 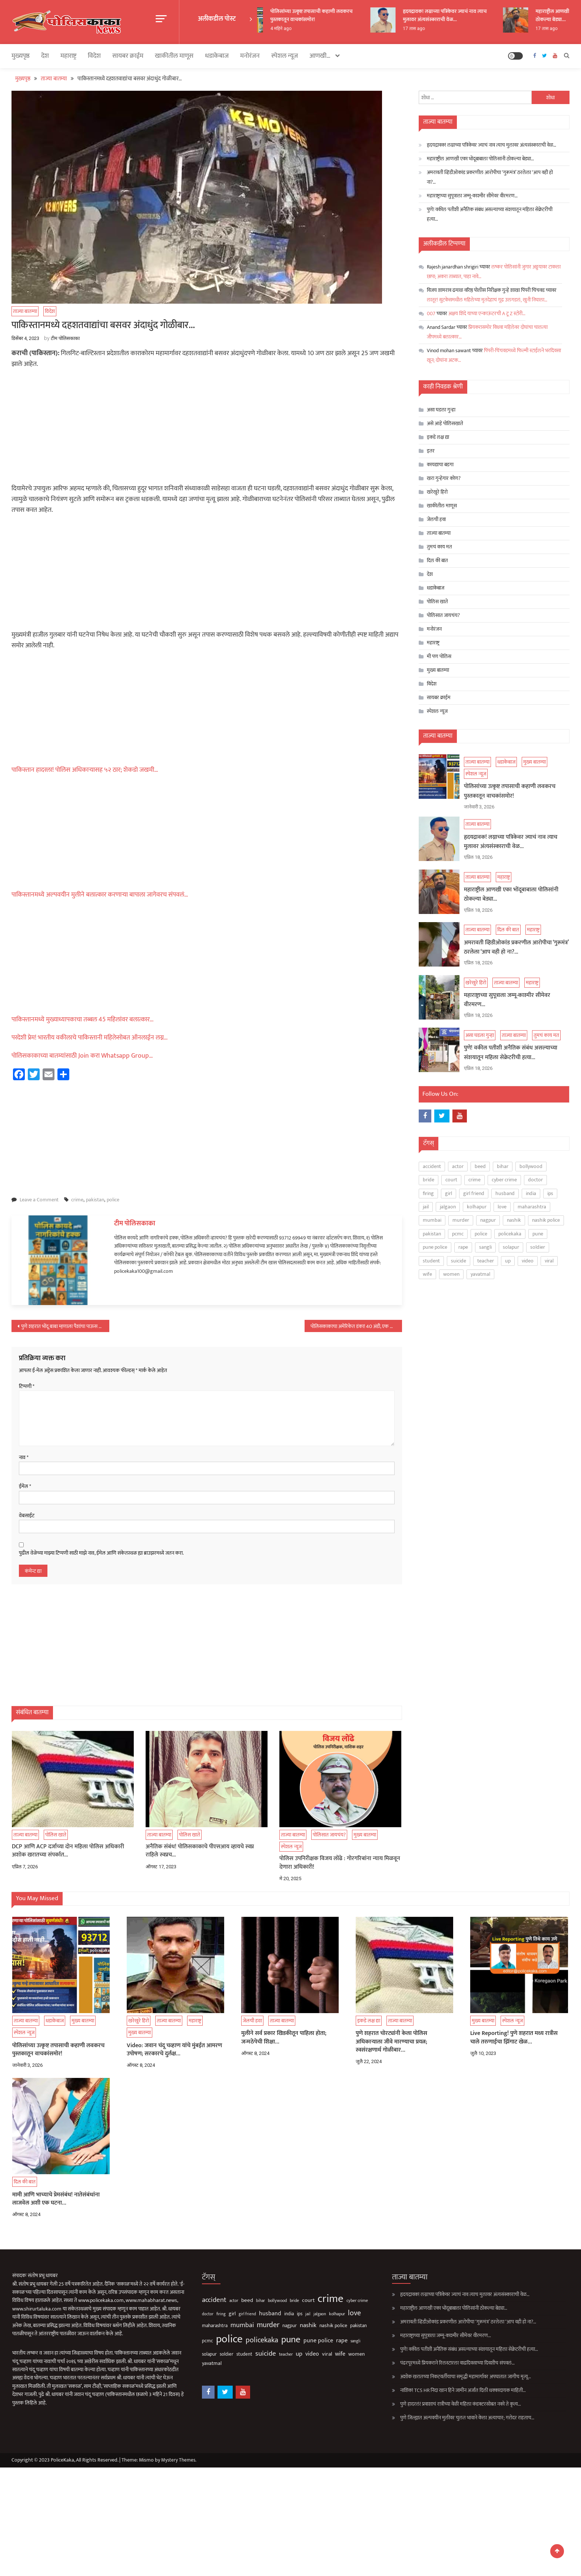 I want to click on धडाकेबाज, so click(x=217, y=55).